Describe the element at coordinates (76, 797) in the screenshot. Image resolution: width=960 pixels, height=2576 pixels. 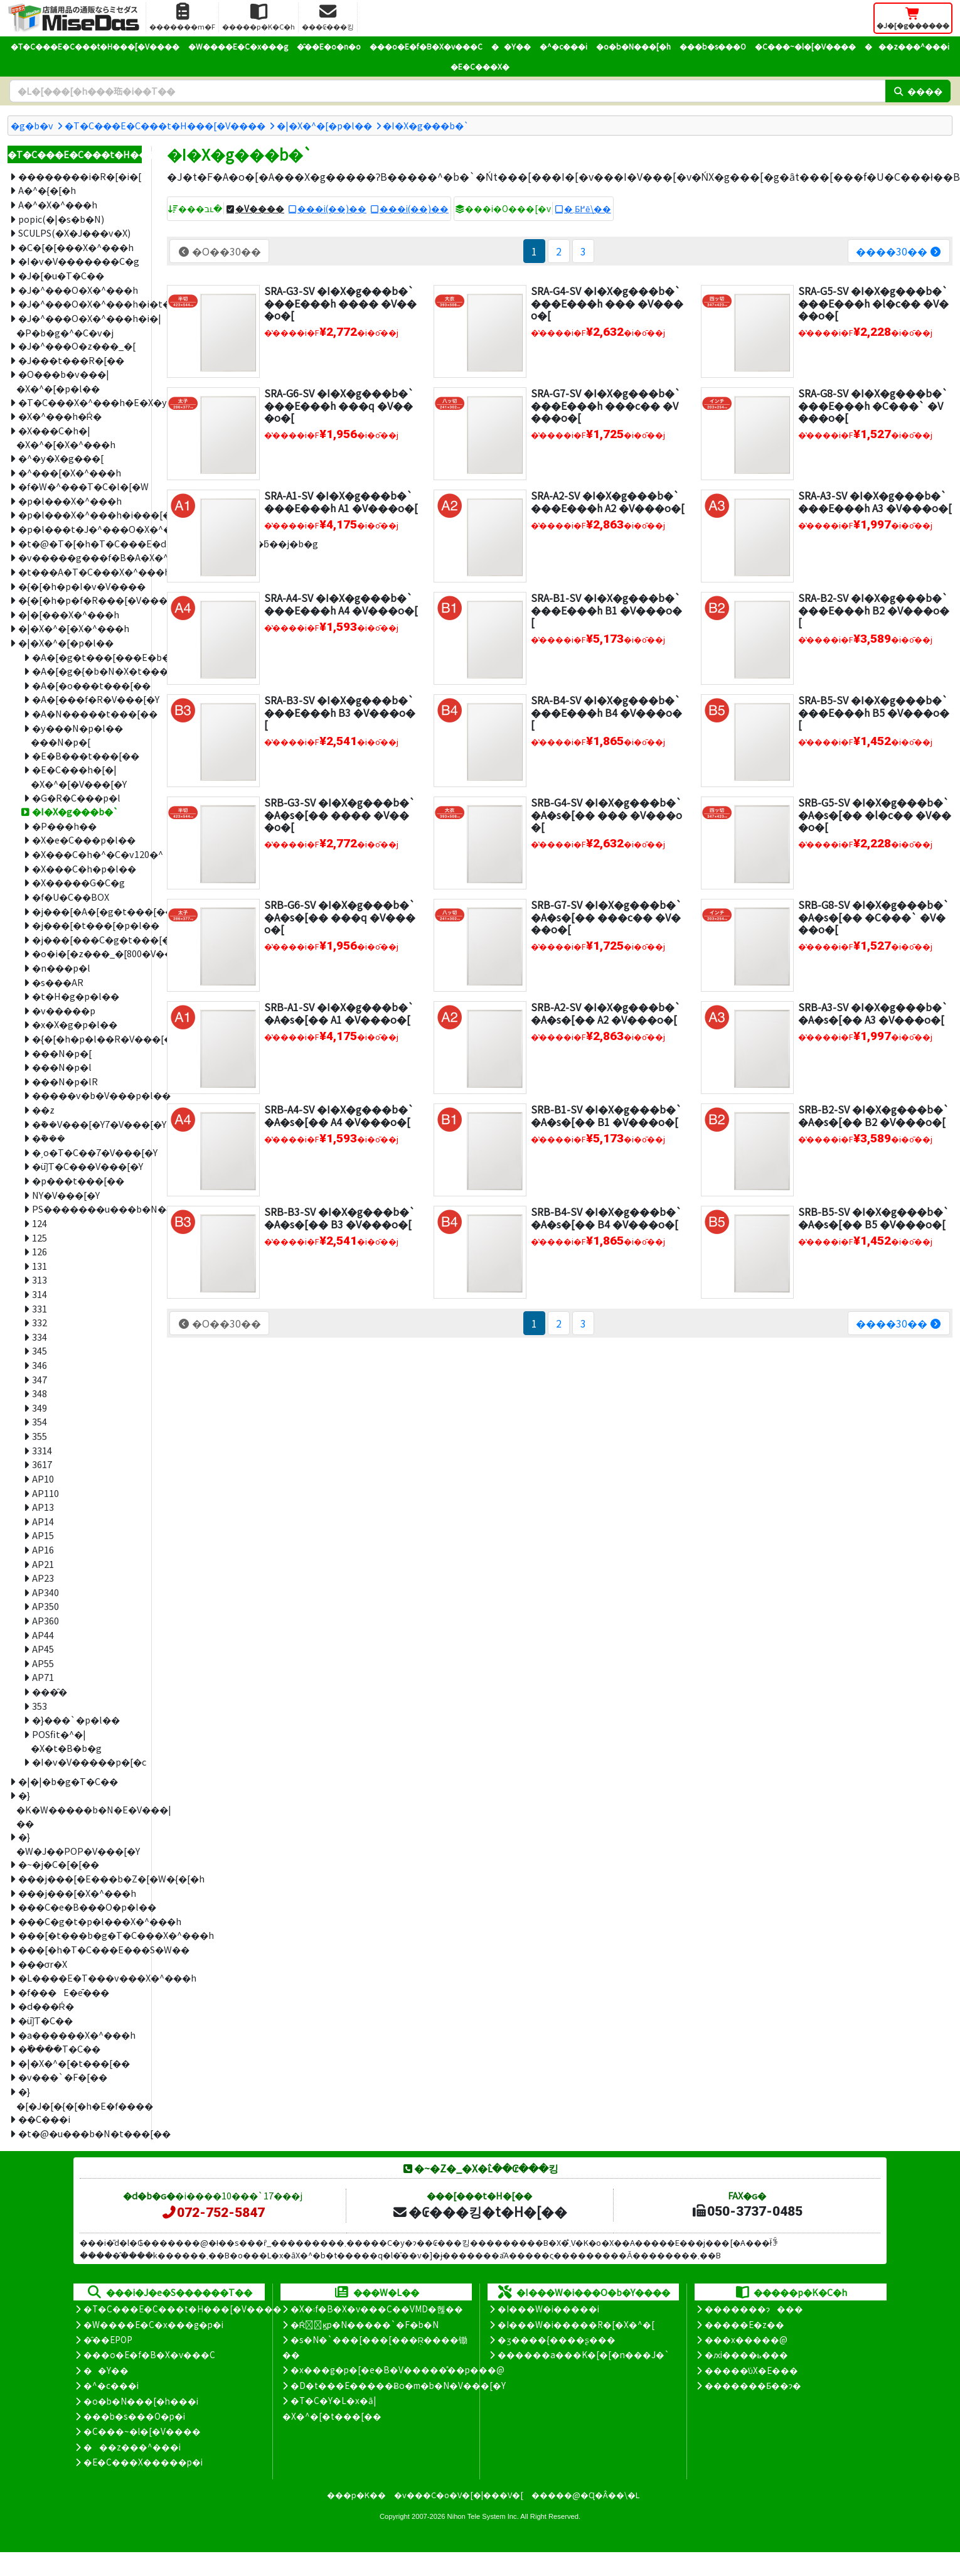
I see `�G�R�C���p�l` at that location.